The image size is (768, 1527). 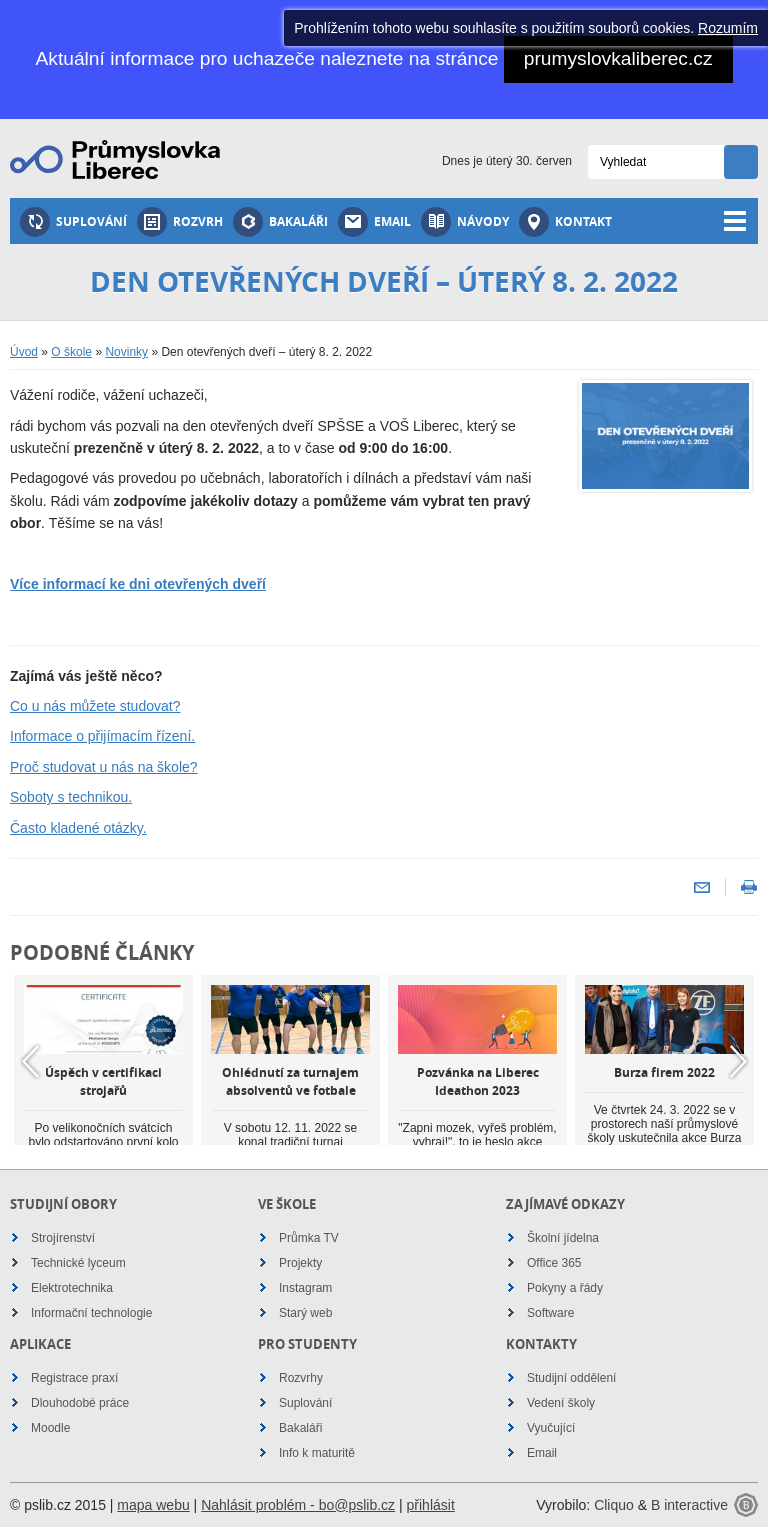 What do you see at coordinates (78, 828) in the screenshot?
I see `Často kladené otázky.` at bounding box center [78, 828].